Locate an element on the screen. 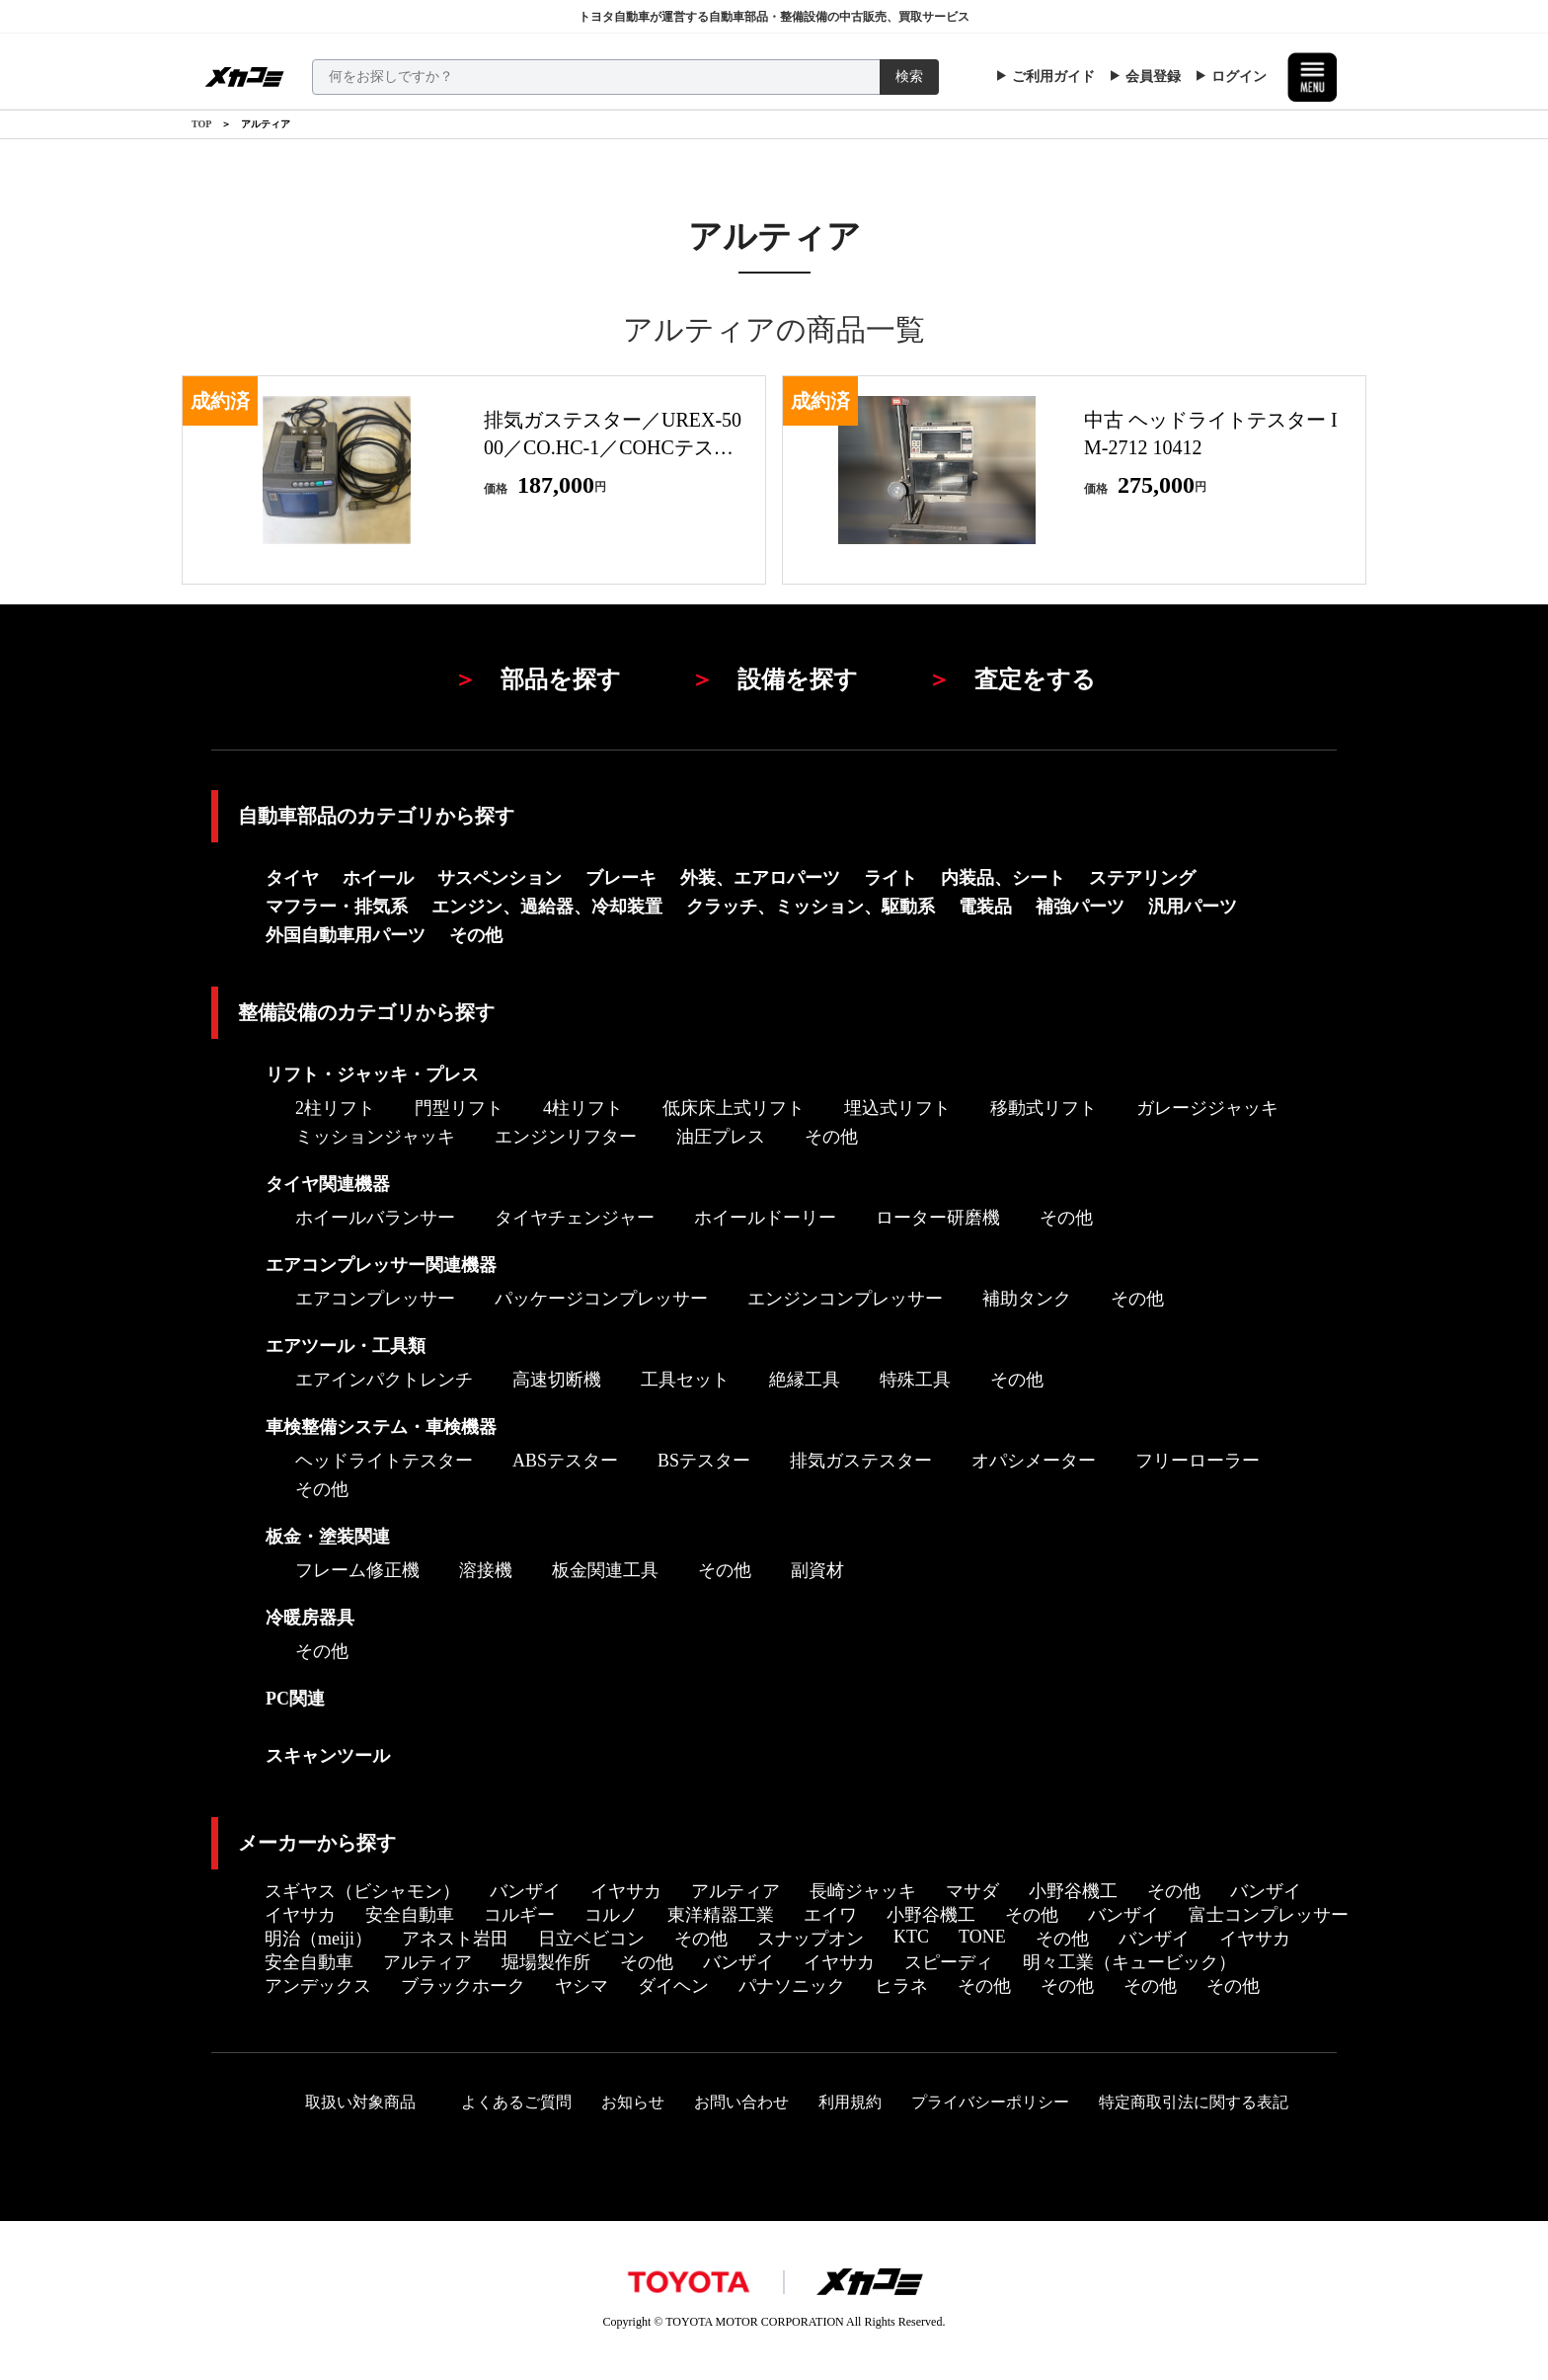  検索 is located at coordinates (909, 76).